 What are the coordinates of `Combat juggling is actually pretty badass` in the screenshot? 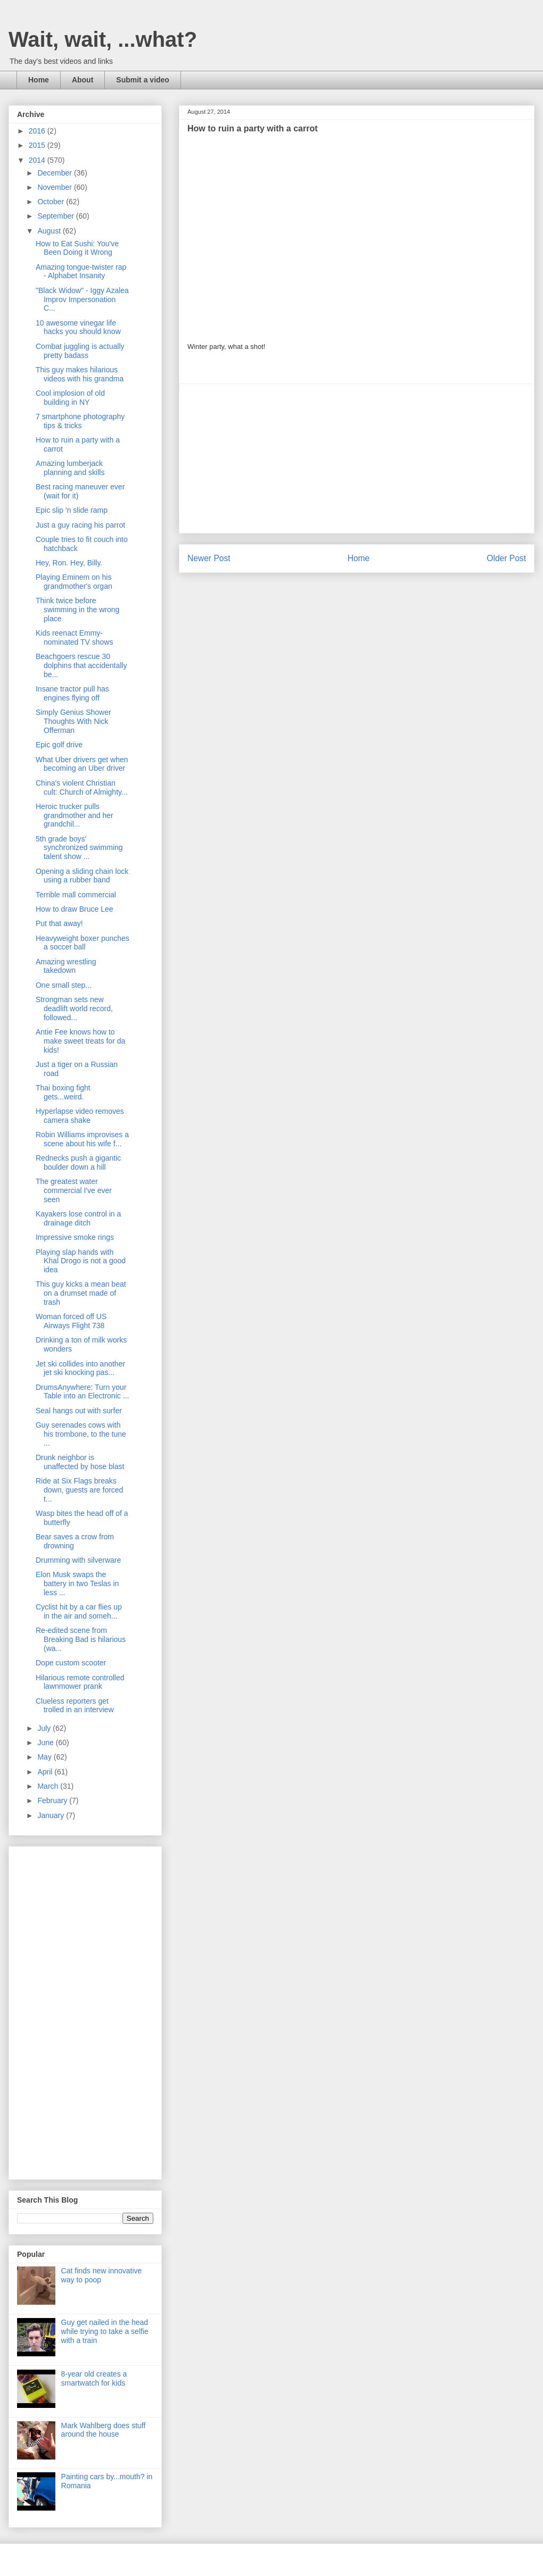 It's located at (80, 351).